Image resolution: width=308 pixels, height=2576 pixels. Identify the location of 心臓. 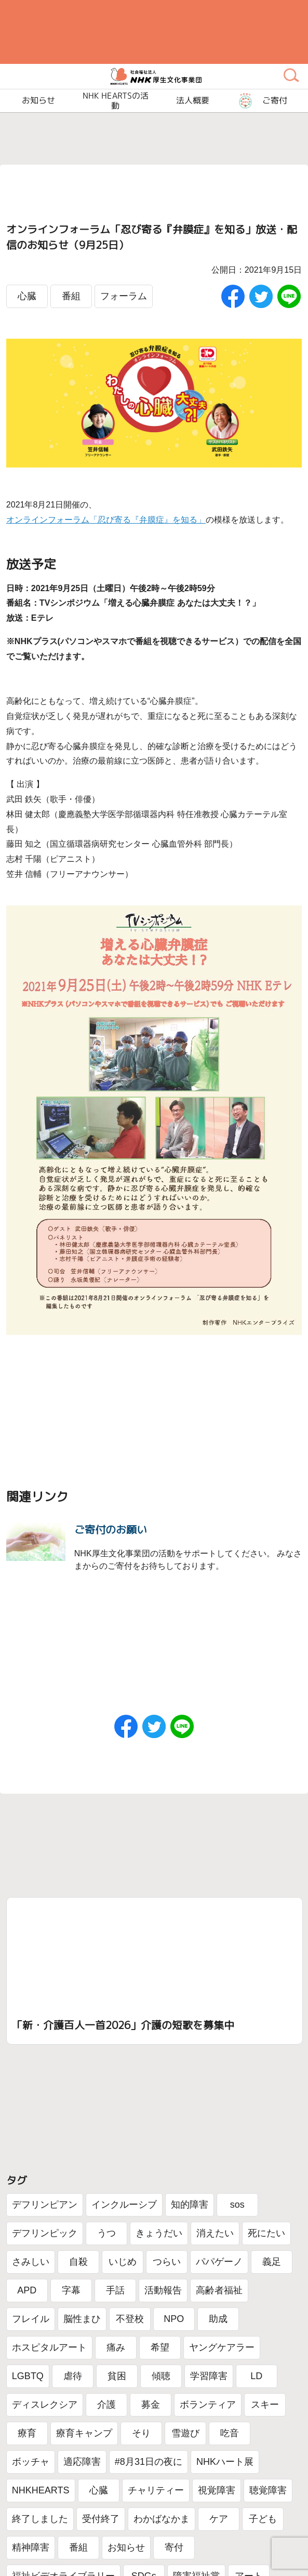
(27, 296).